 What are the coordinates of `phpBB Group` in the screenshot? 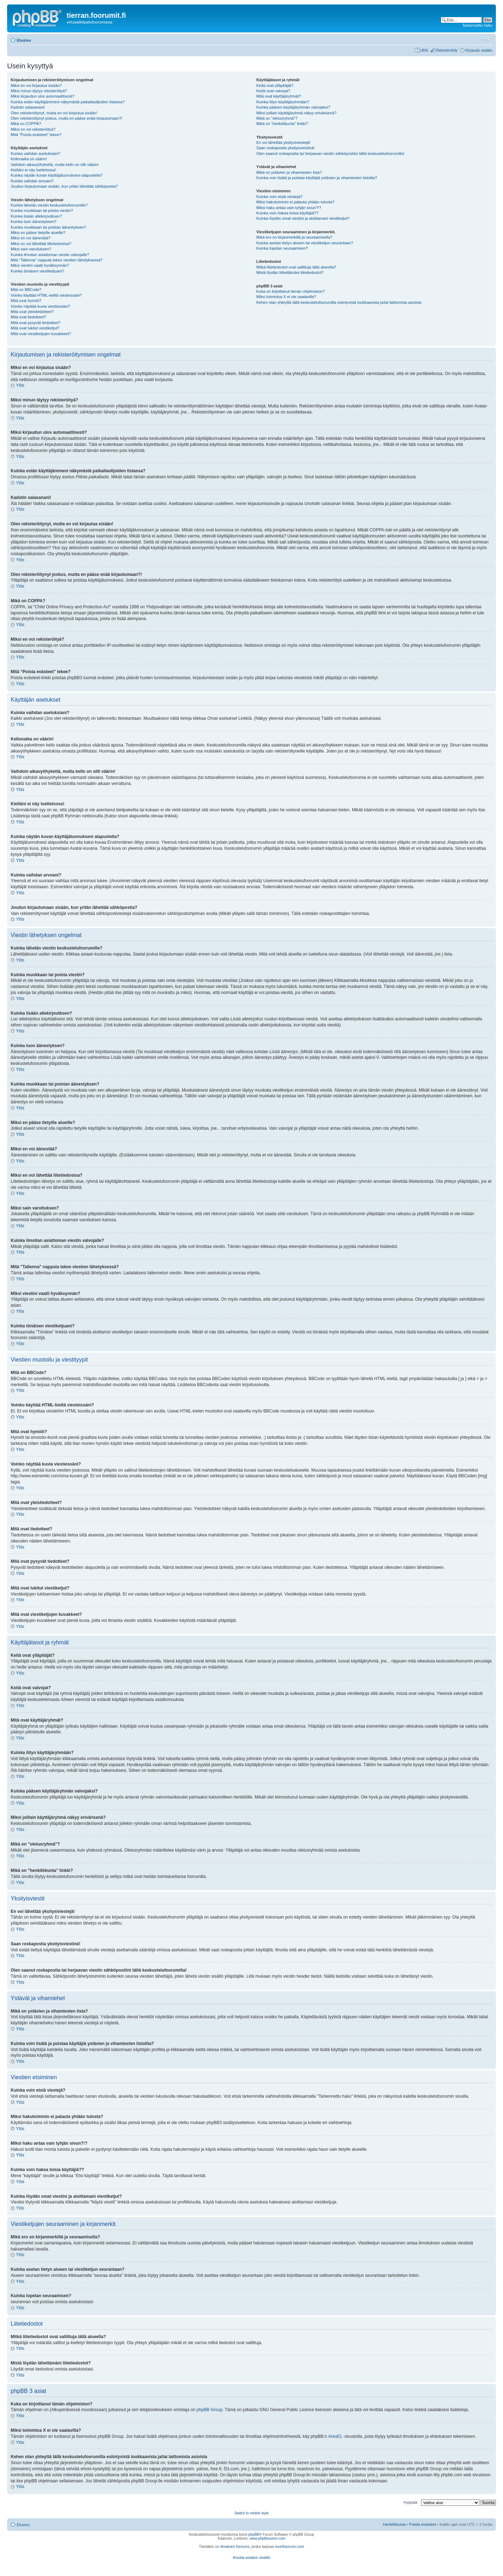 It's located at (210, 2409).